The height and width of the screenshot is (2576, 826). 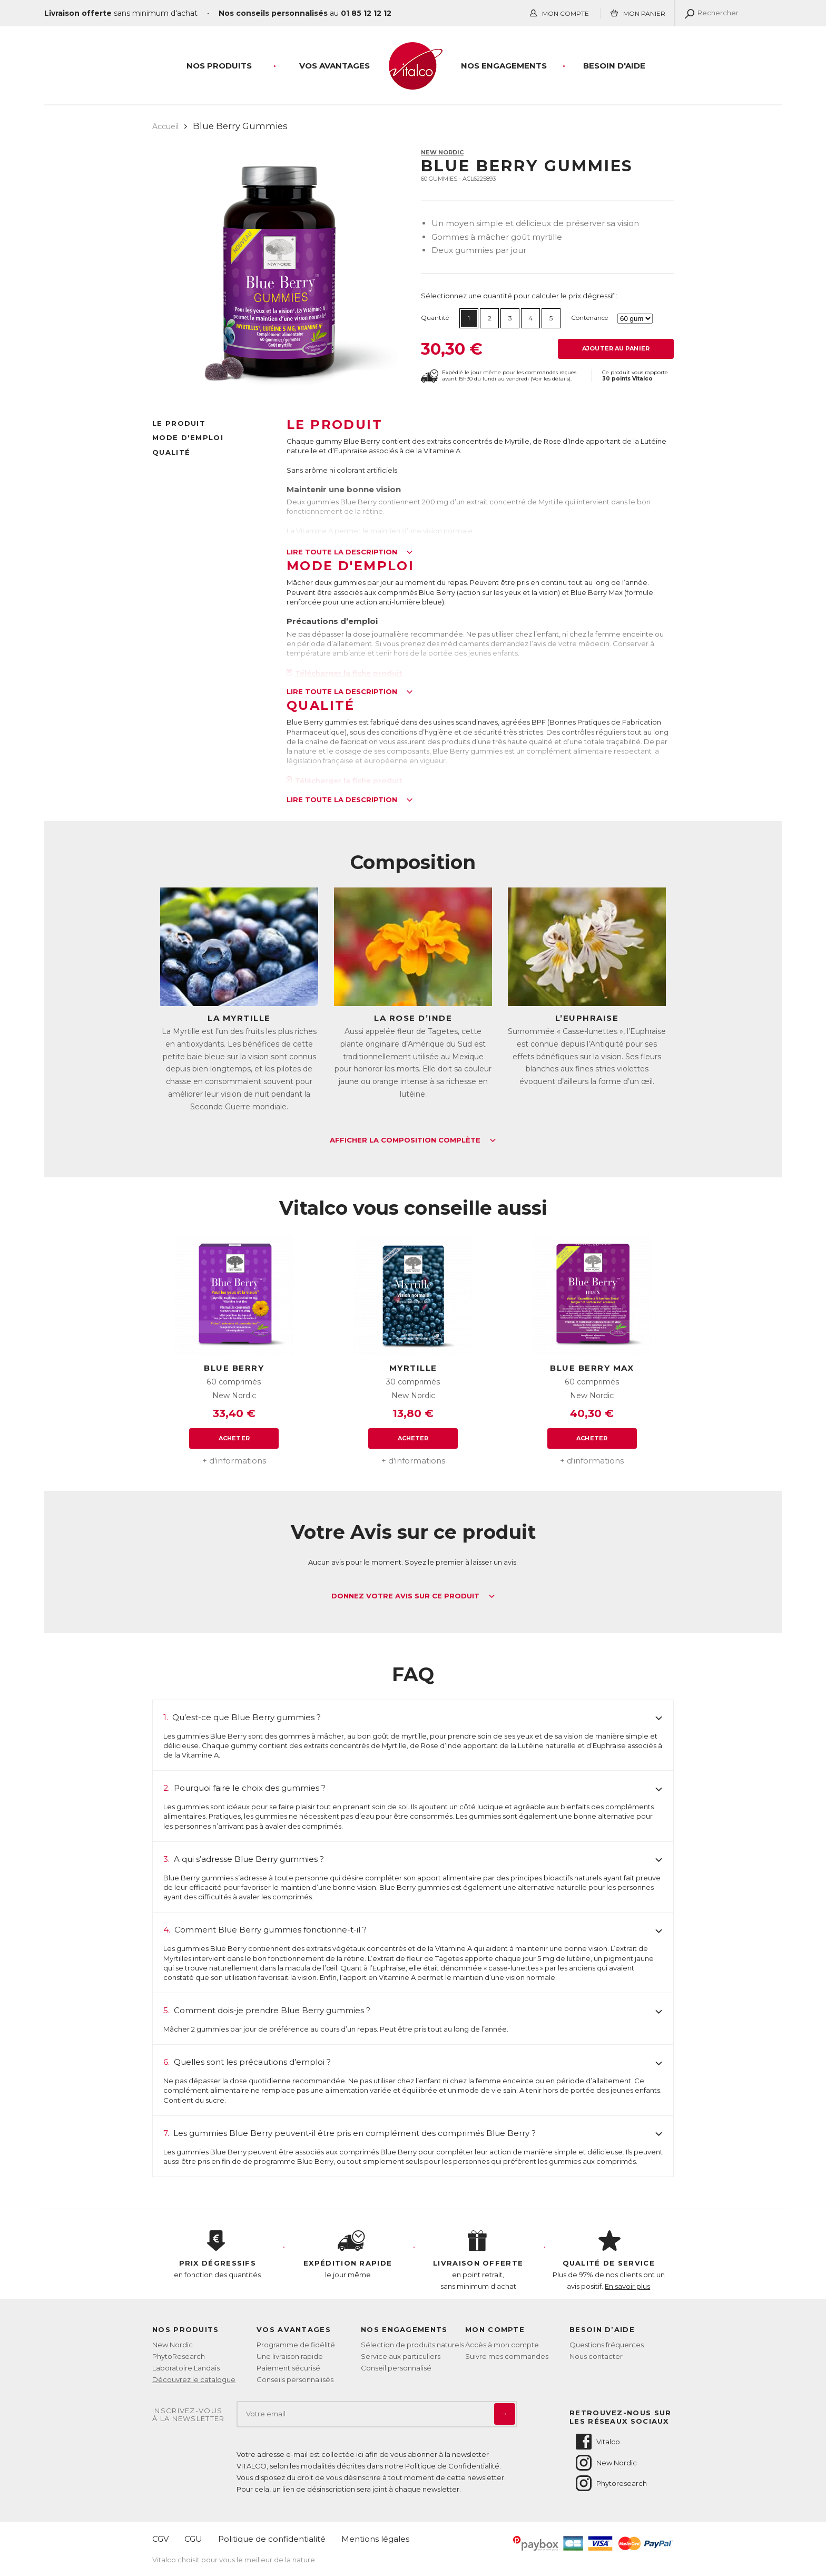 What do you see at coordinates (606, 2344) in the screenshot?
I see `Questions fréquentes` at bounding box center [606, 2344].